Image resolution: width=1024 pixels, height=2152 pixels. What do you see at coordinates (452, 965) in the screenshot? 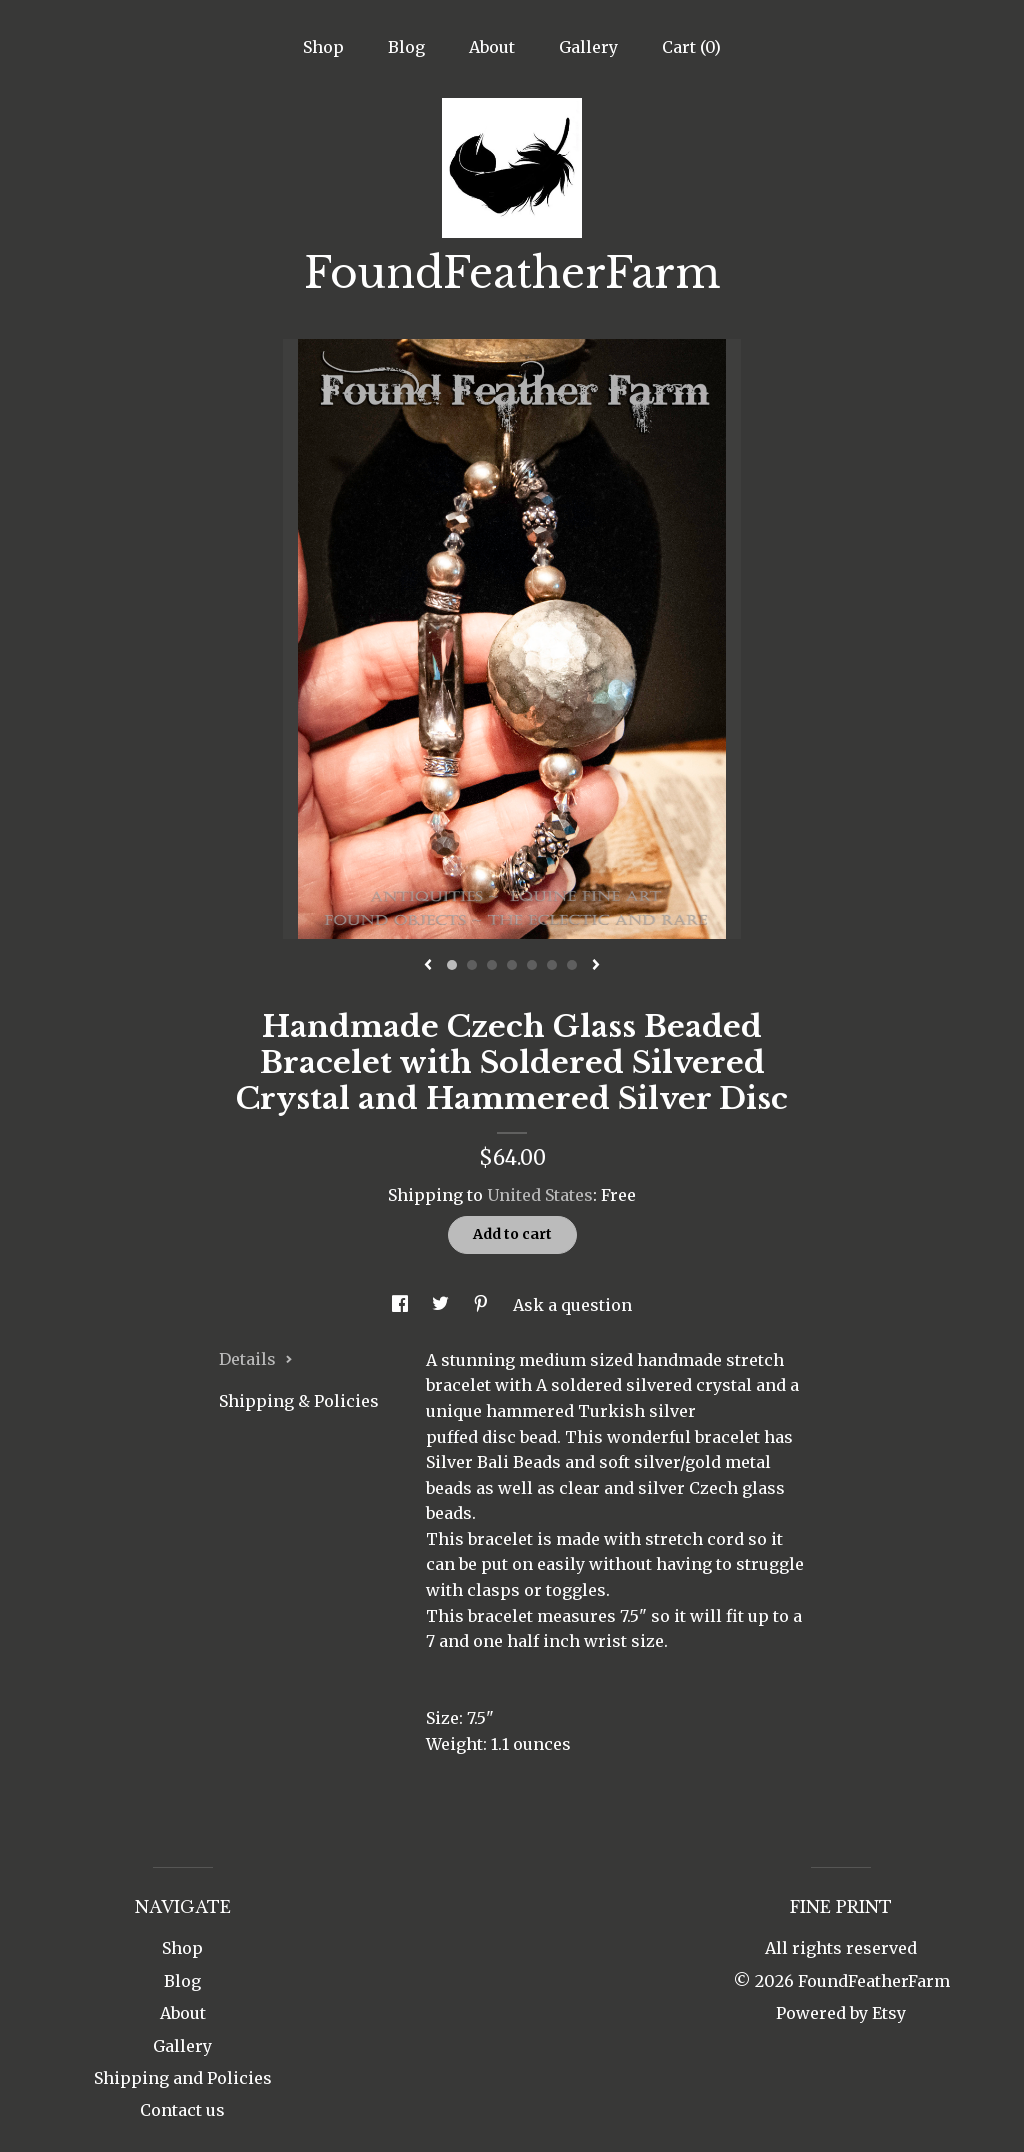
I see `1 [button]` at bounding box center [452, 965].